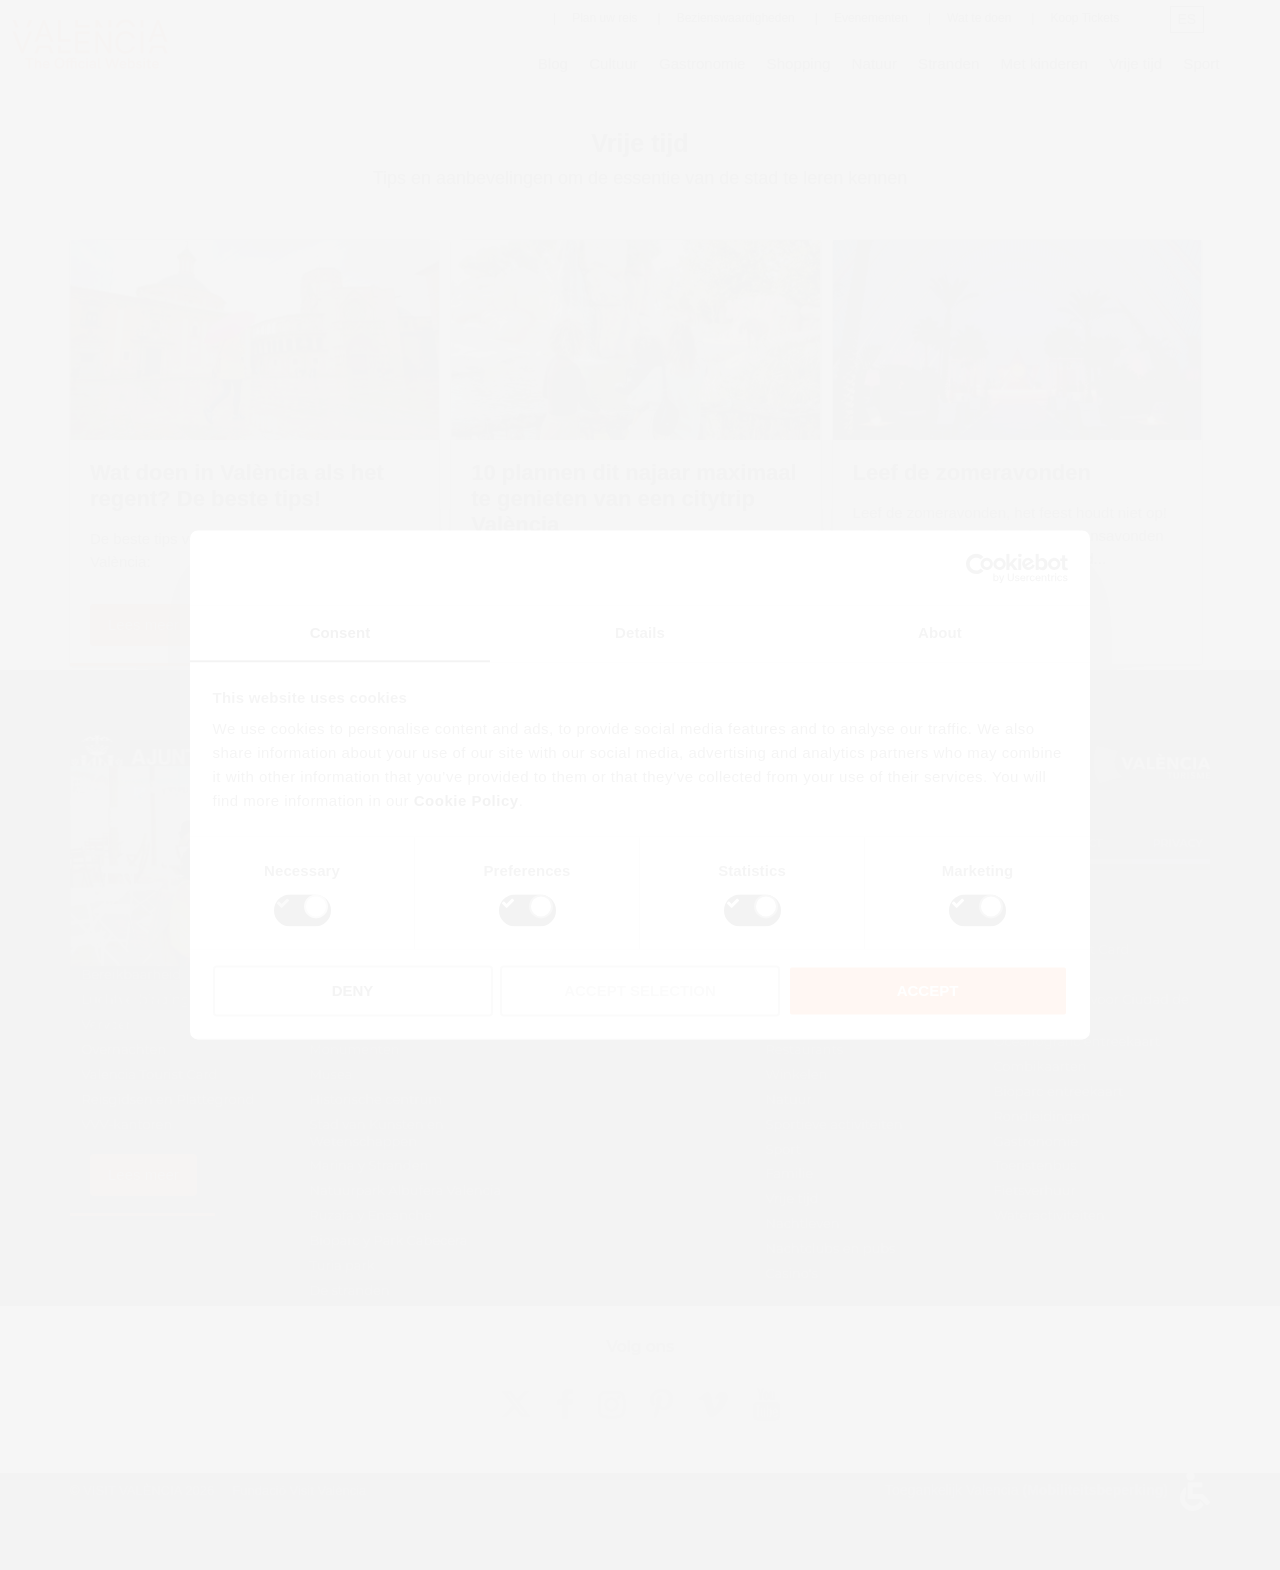  What do you see at coordinates (980, 567) in the screenshot?
I see `[Cookiebot by Usercentrics - opens in a new window]` at bounding box center [980, 567].